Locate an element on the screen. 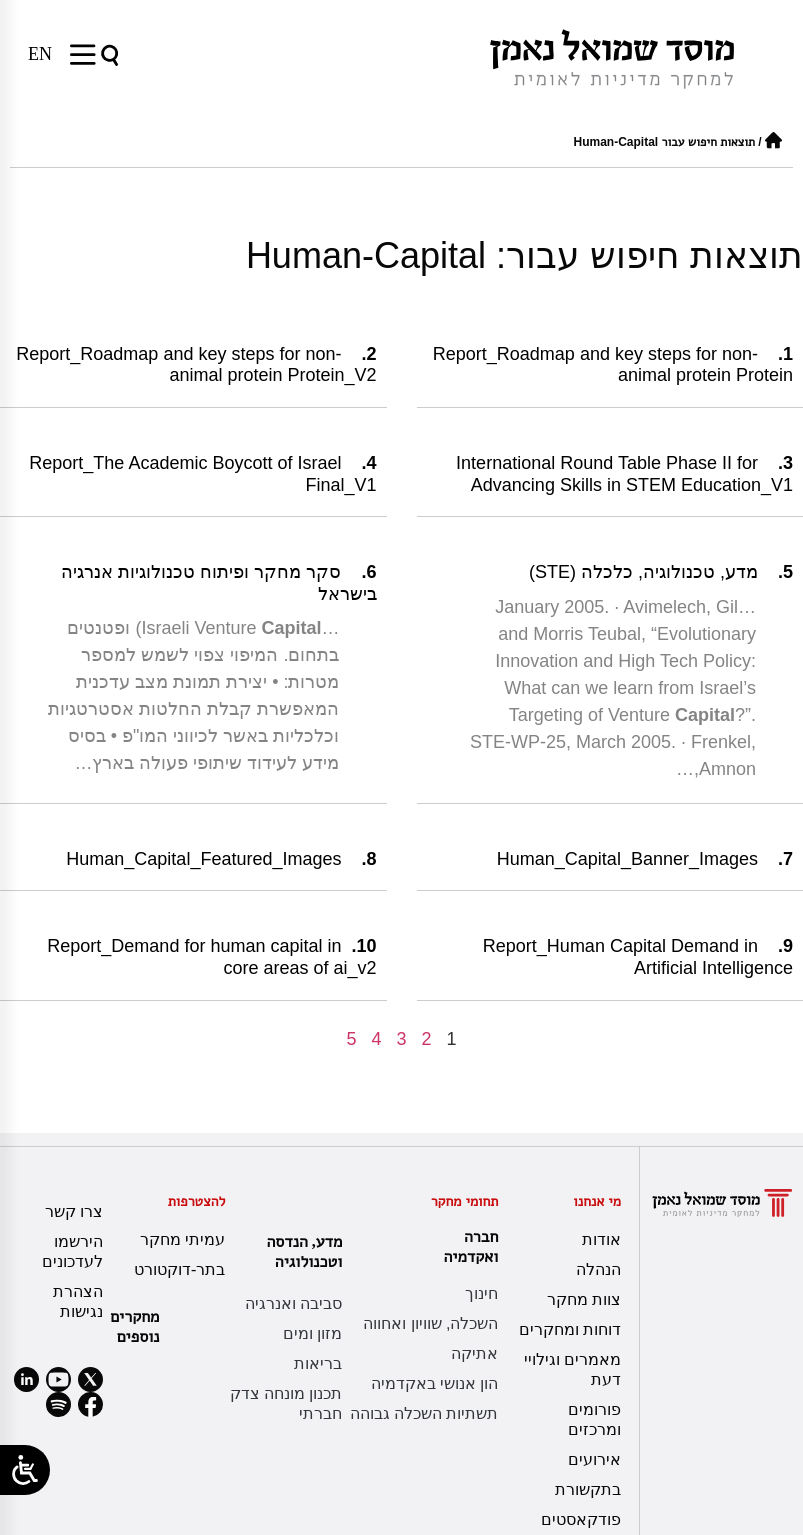  צרו קשר is located at coordinates (74, 1211).